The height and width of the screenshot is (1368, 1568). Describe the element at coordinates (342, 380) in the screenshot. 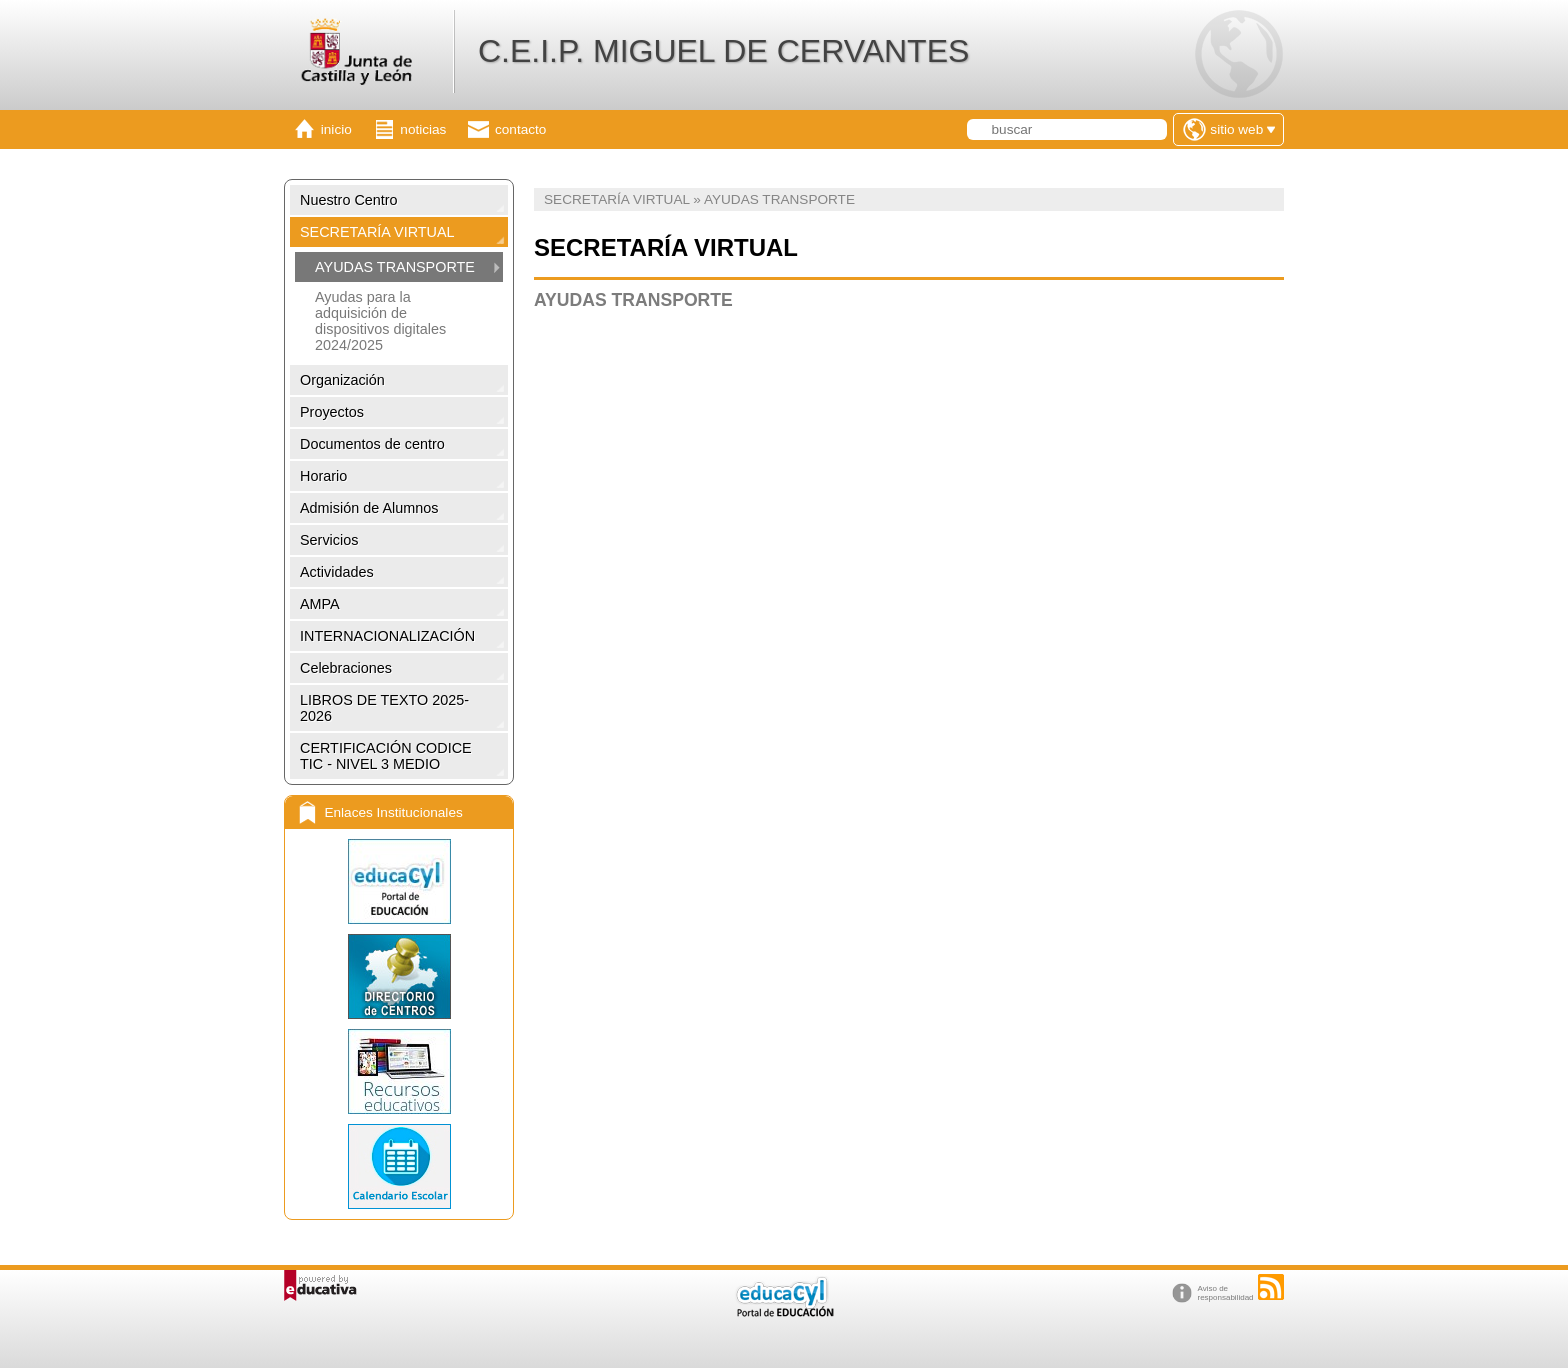

I see `Organización` at that location.